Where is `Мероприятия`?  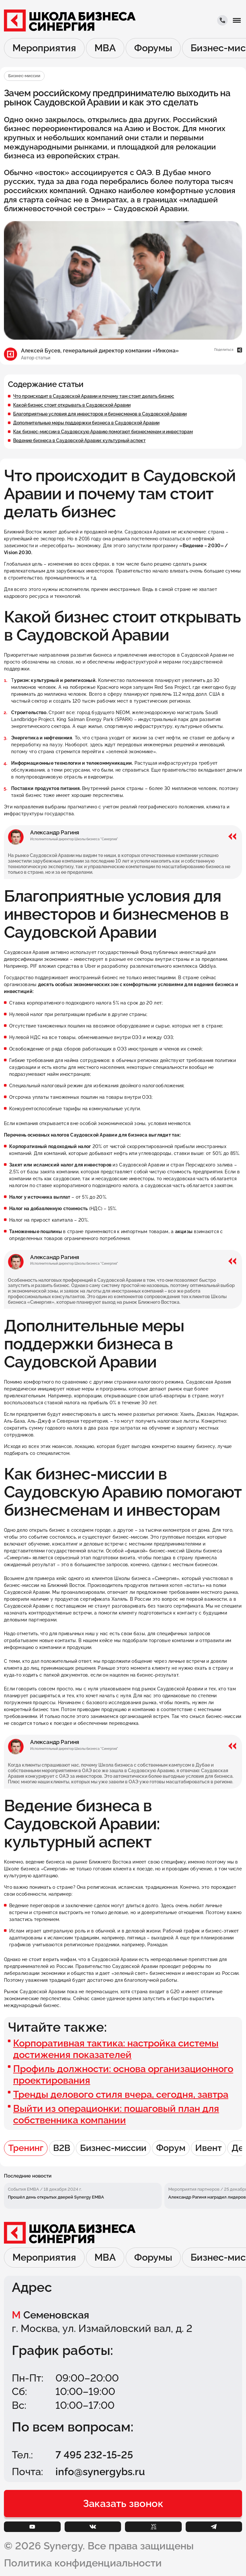 Мероприятия is located at coordinates (44, 48).